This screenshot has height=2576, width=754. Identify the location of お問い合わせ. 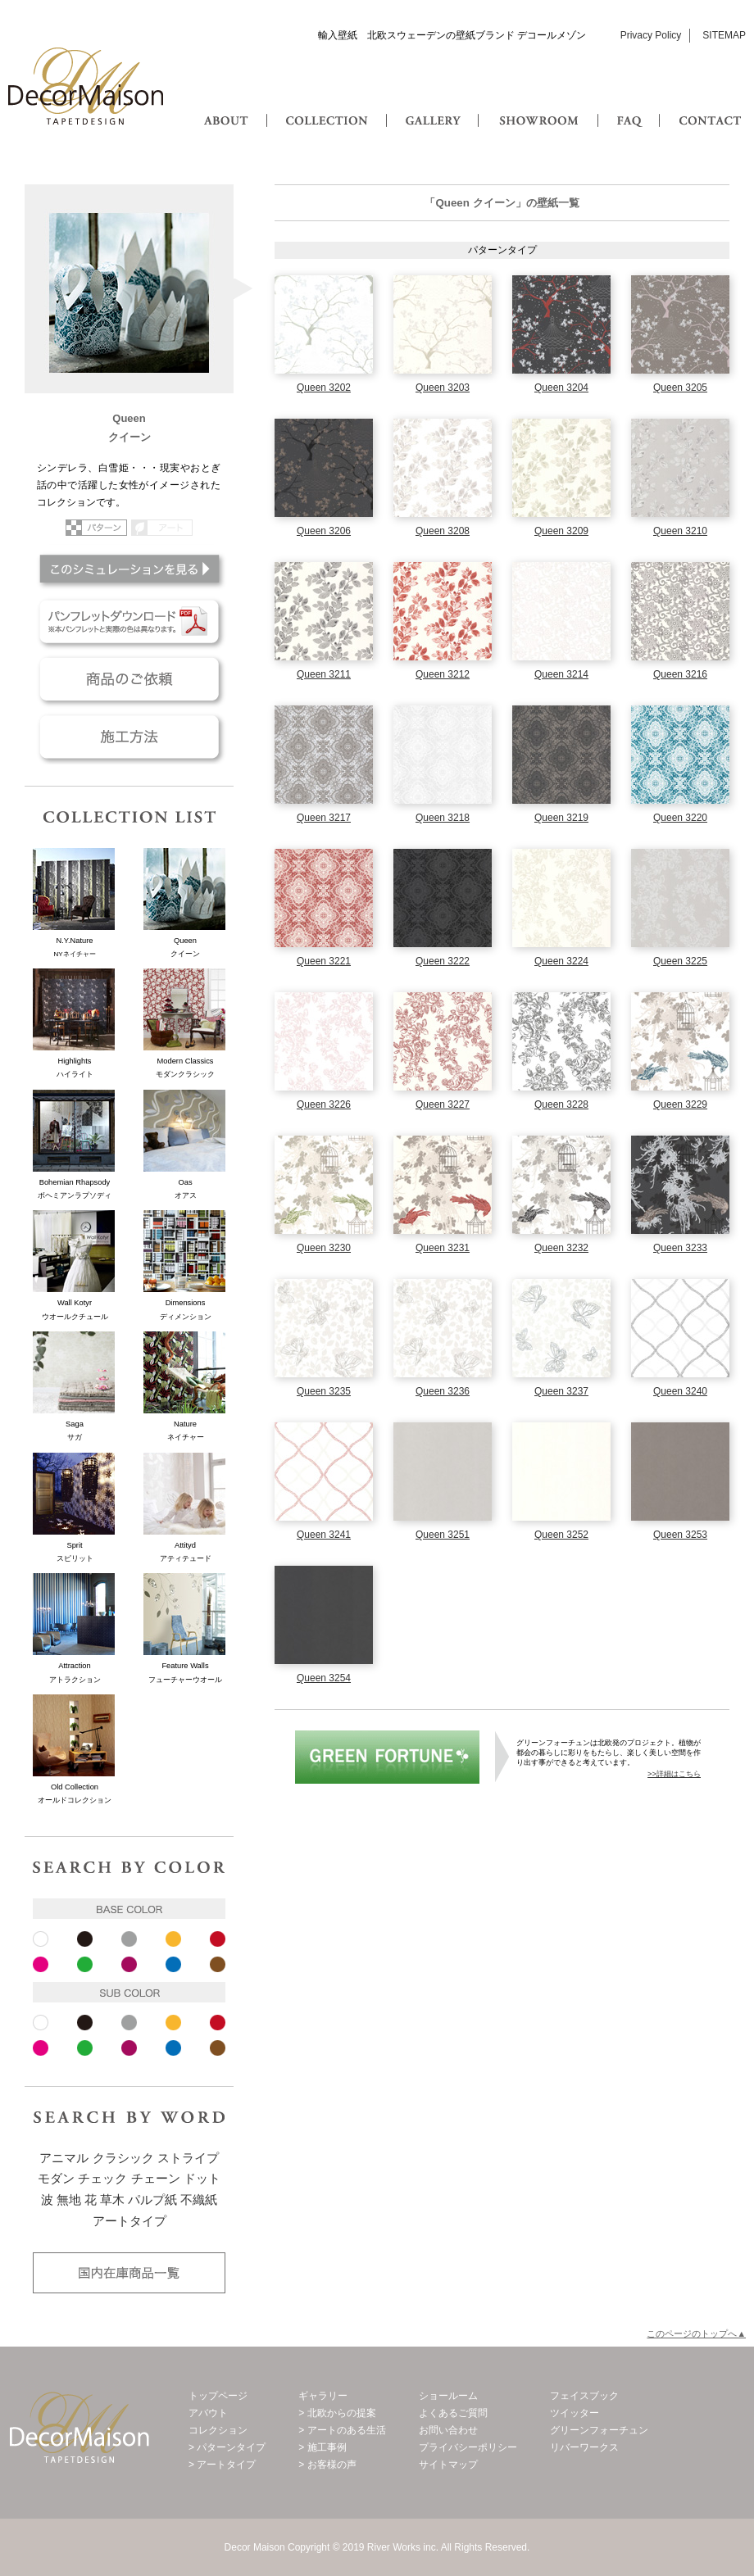
(448, 2430).